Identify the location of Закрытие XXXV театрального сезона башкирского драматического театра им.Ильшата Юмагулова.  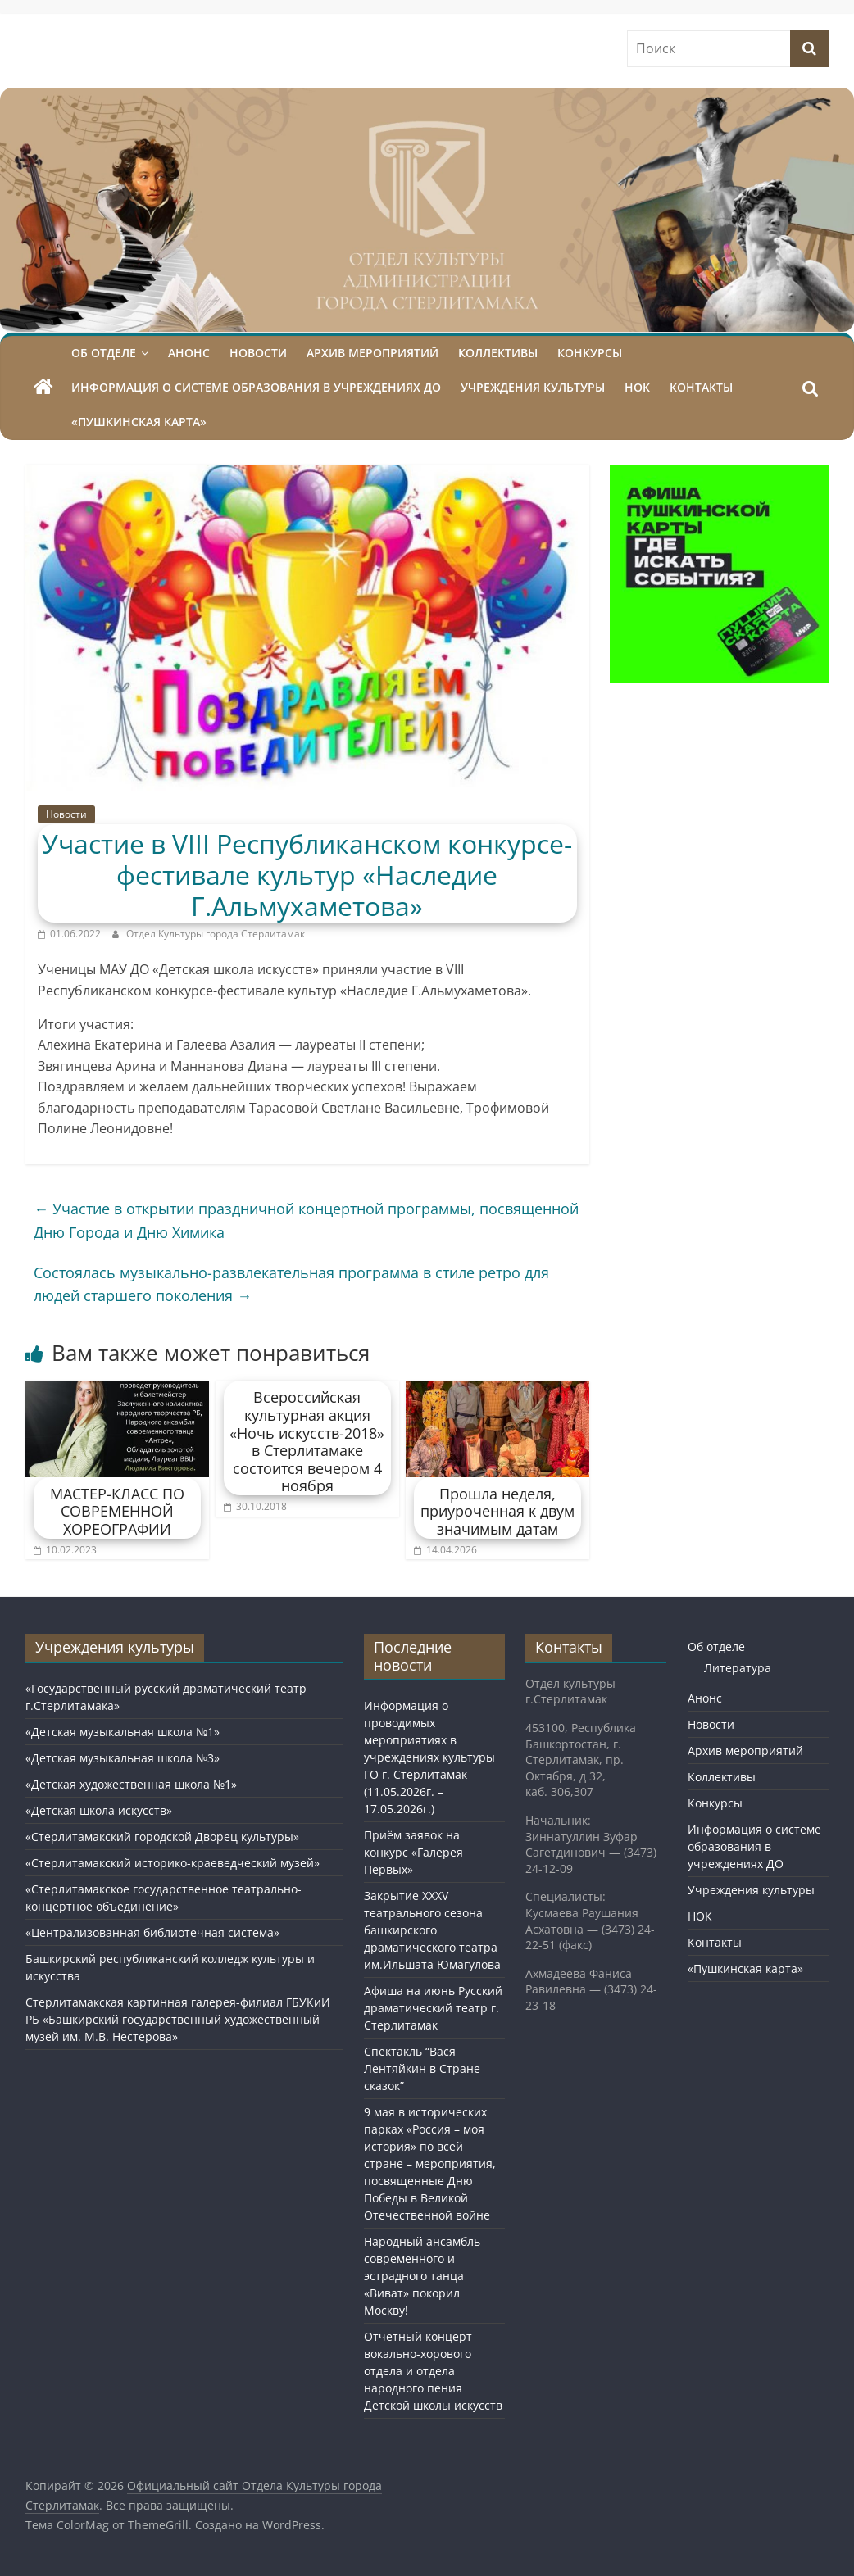
(432, 1930).